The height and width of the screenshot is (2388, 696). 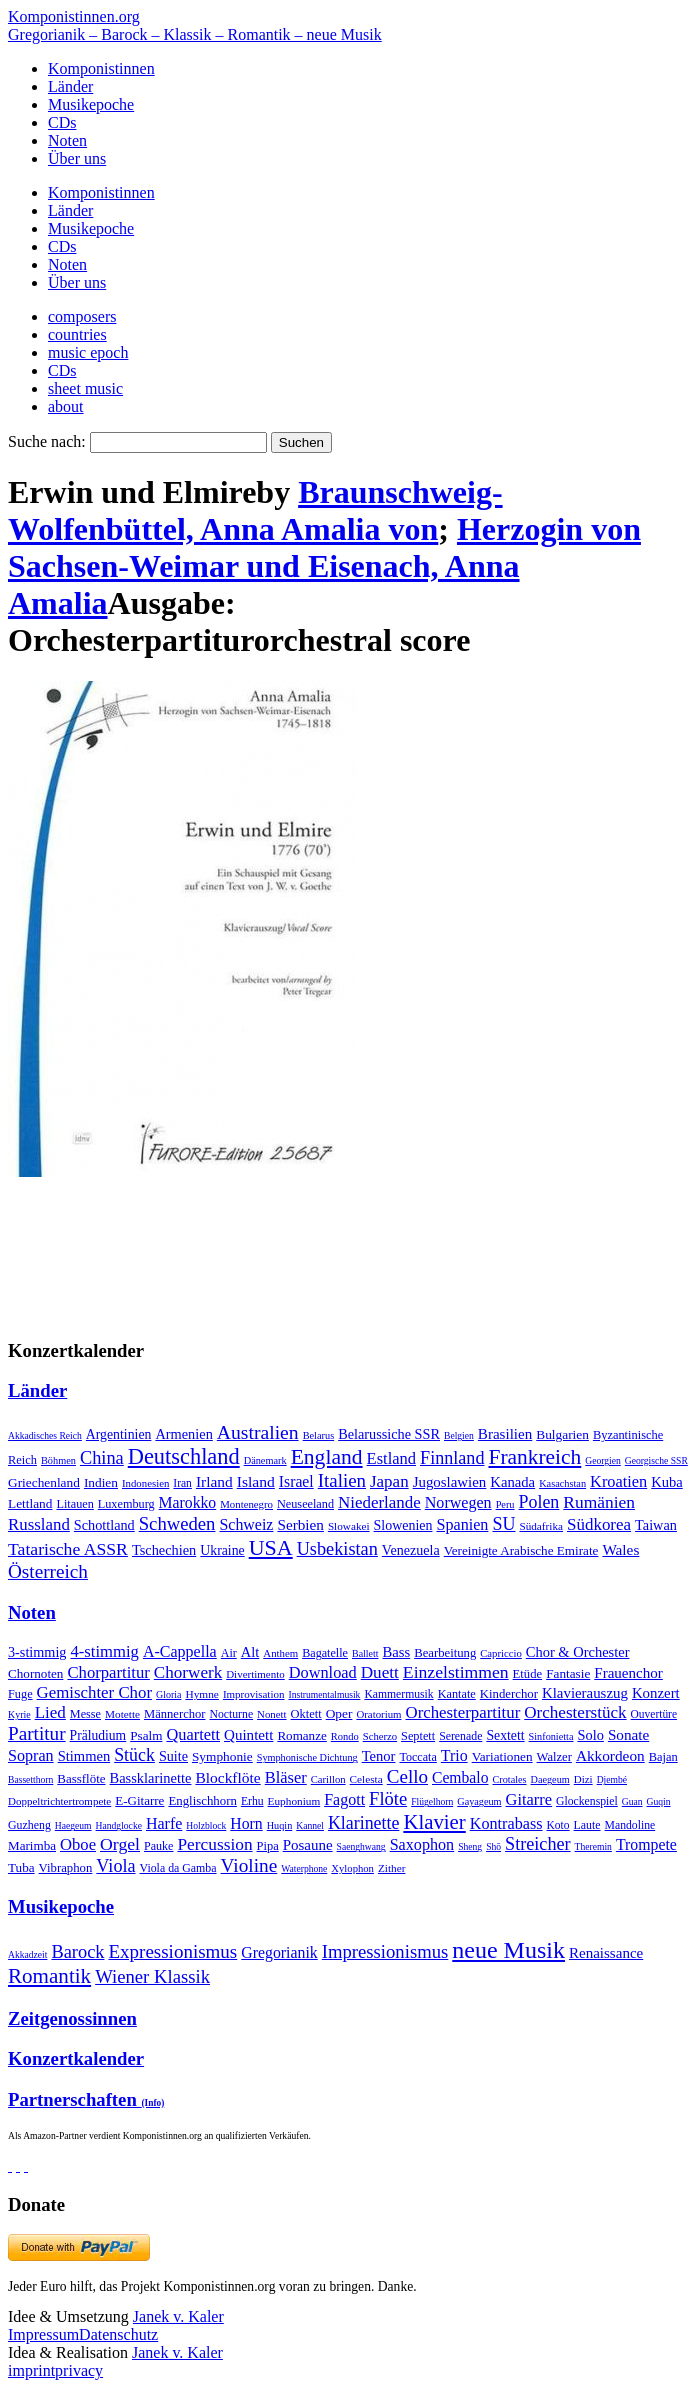 What do you see at coordinates (48, 1571) in the screenshot?
I see `Österreich [Österreich (479 Einträge)]` at bounding box center [48, 1571].